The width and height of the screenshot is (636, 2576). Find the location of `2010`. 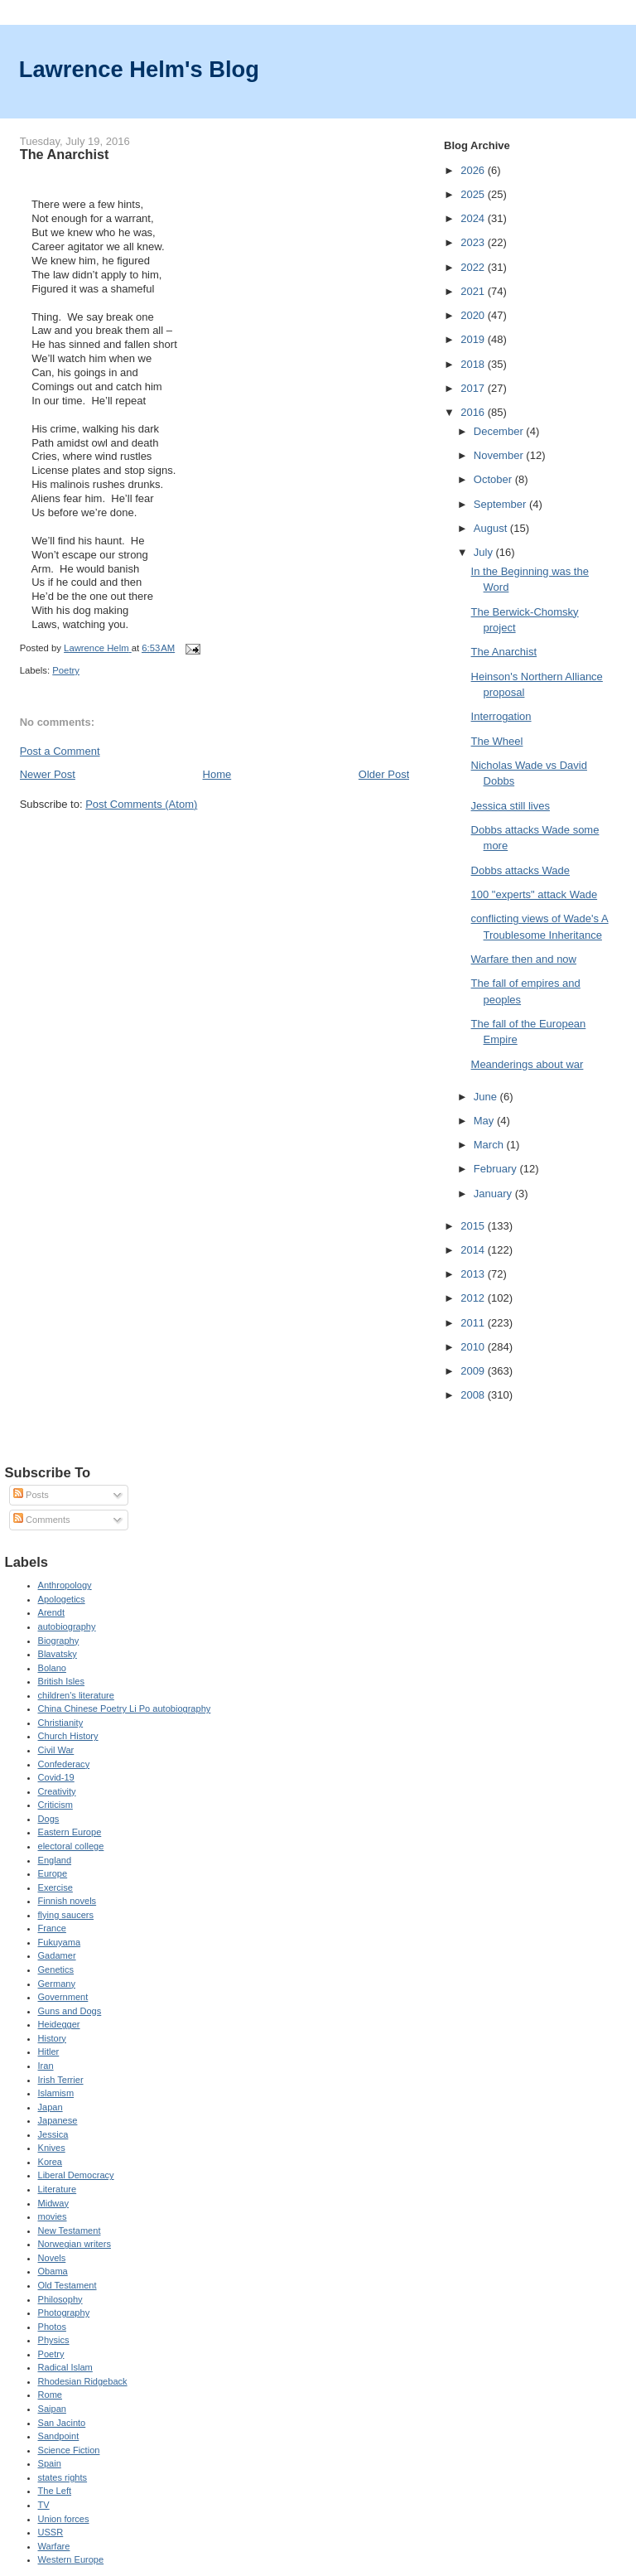

2010 is located at coordinates (474, 1347).